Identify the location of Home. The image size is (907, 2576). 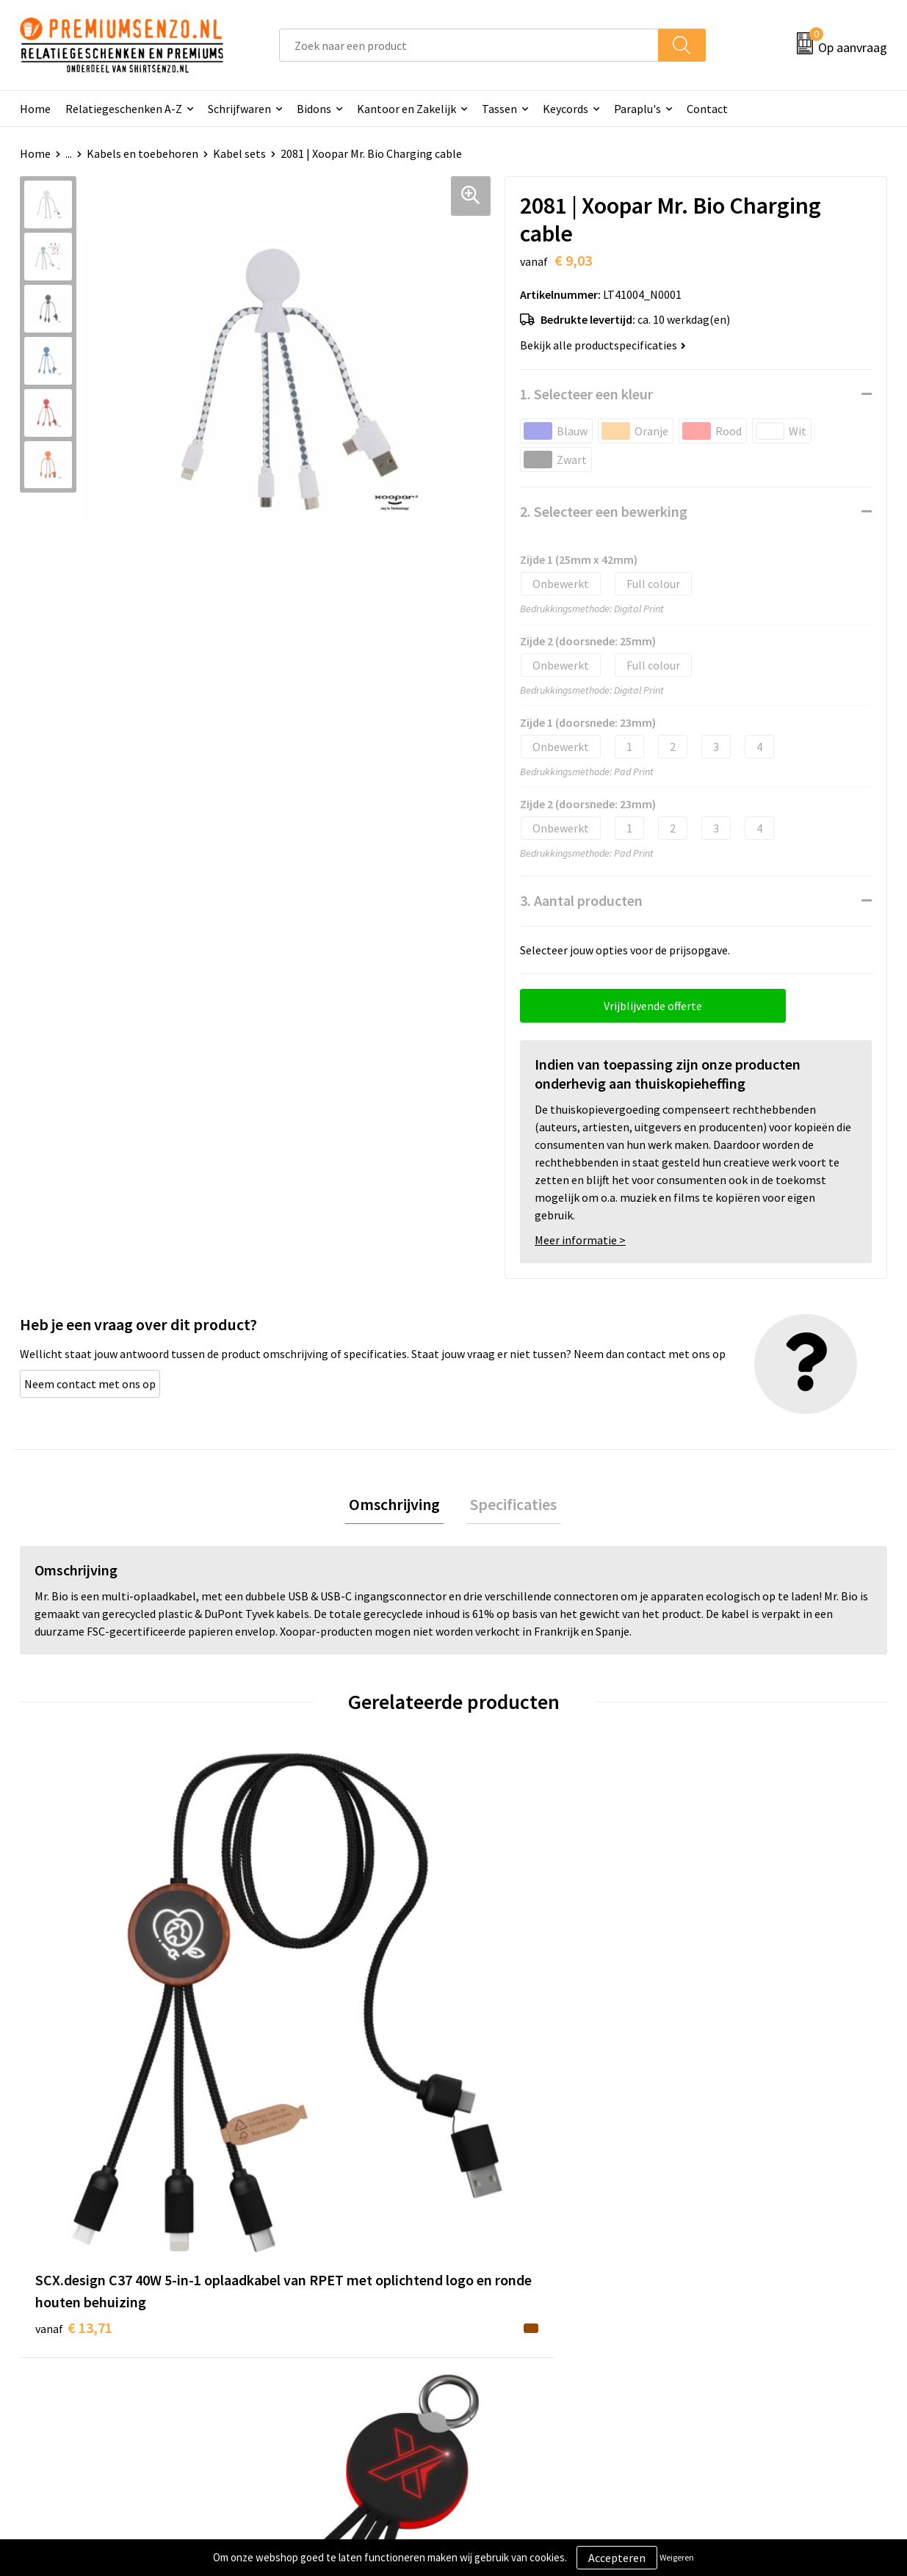
(35, 108).